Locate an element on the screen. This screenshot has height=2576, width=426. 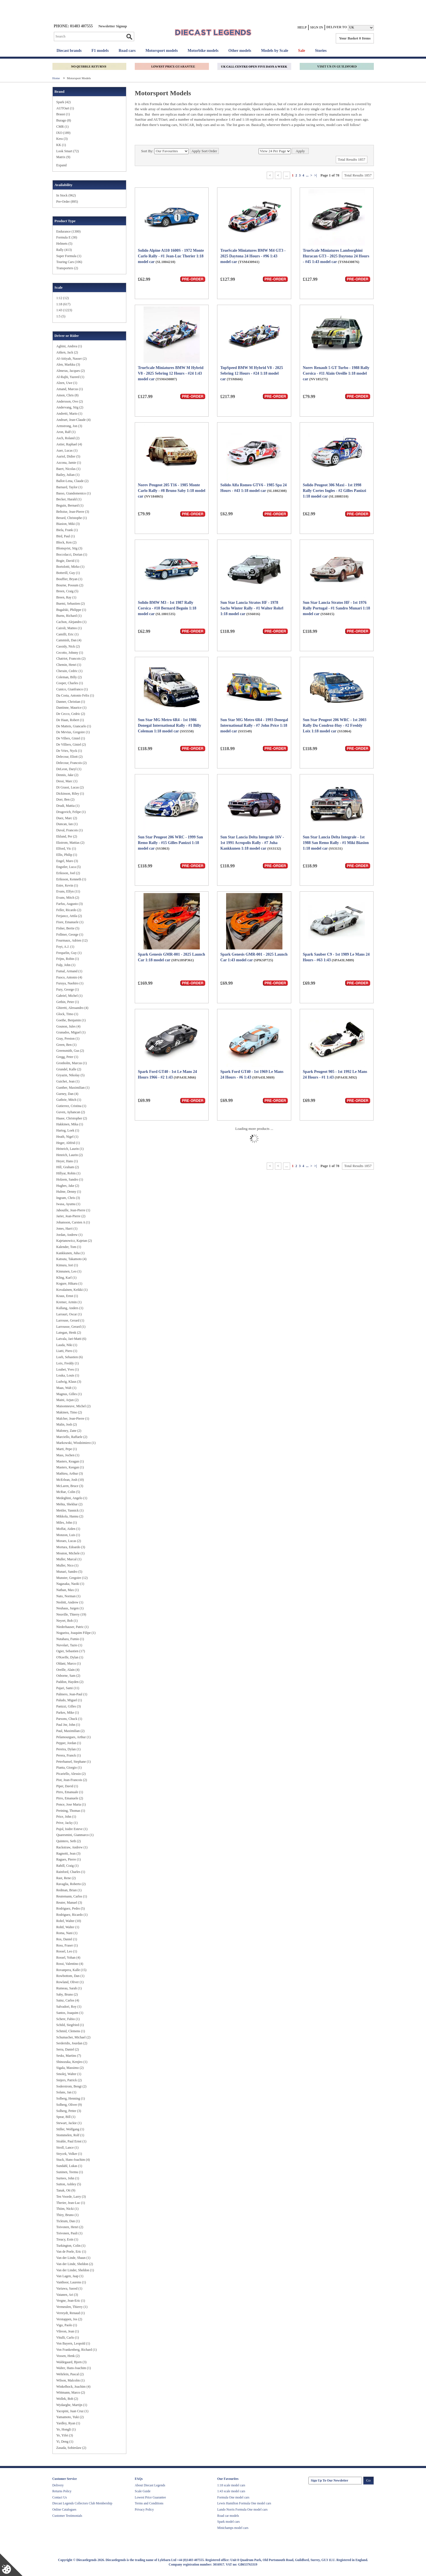
Kess (3) is located at coordinates (62, 139).